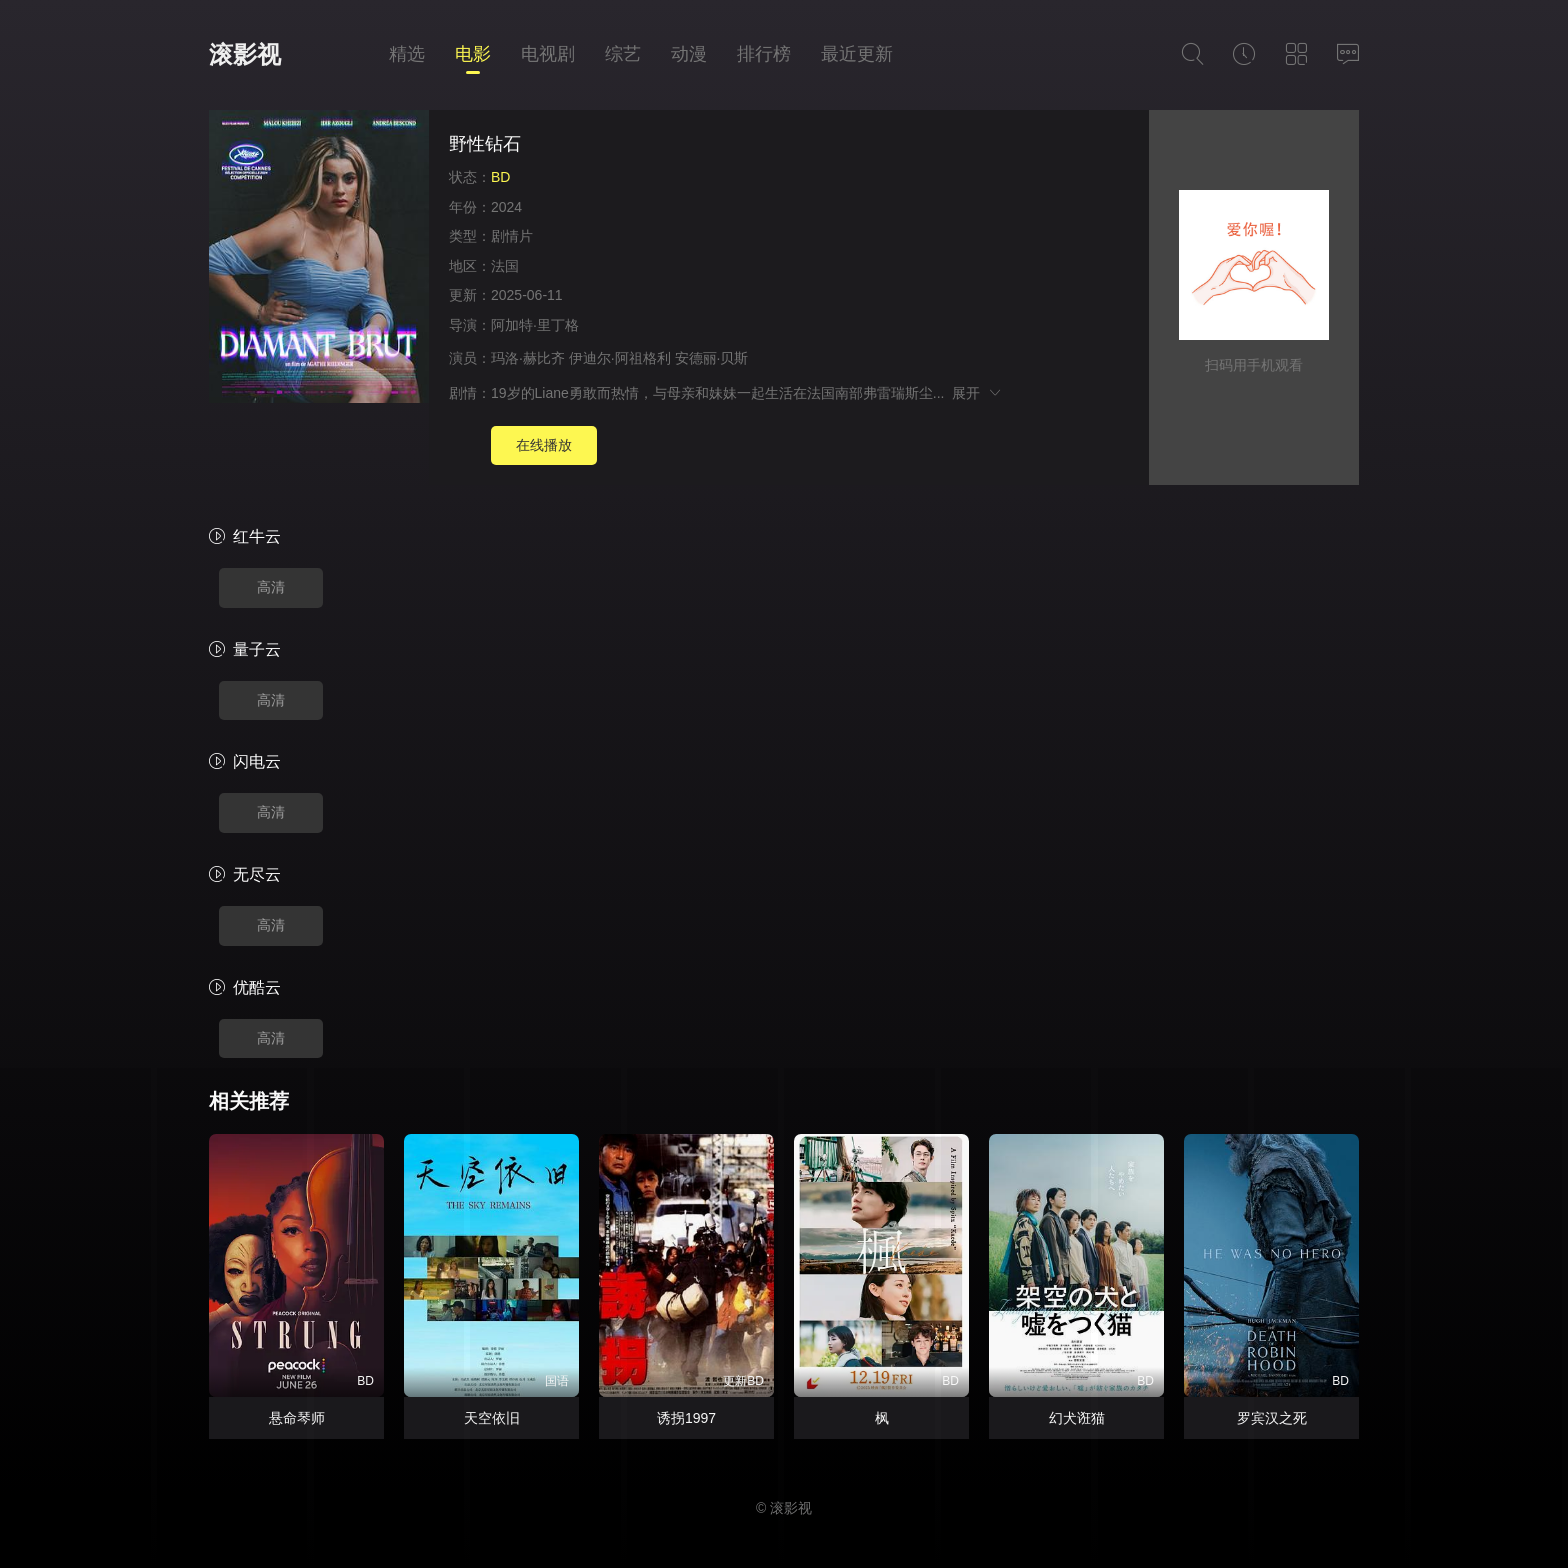 This screenshot has height=1568, width=1568. Describe the element at coordinates (528, 358) in the screenshot. I see `玛洛·赫比齐` at that location.